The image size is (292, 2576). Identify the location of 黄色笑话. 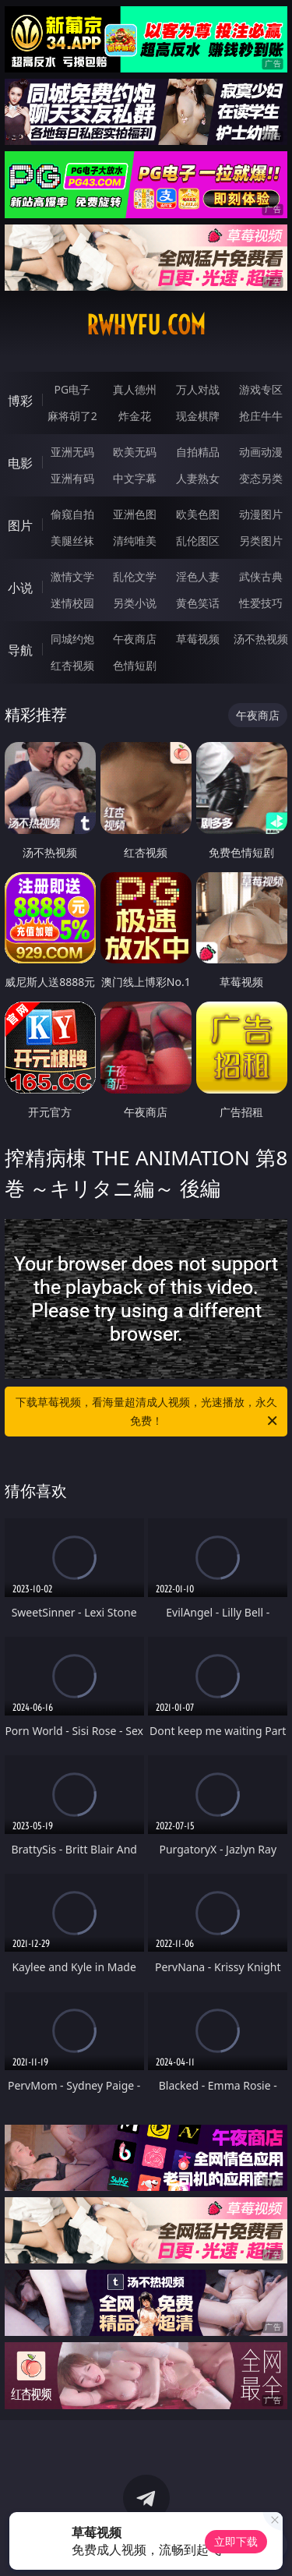
(198, 602).